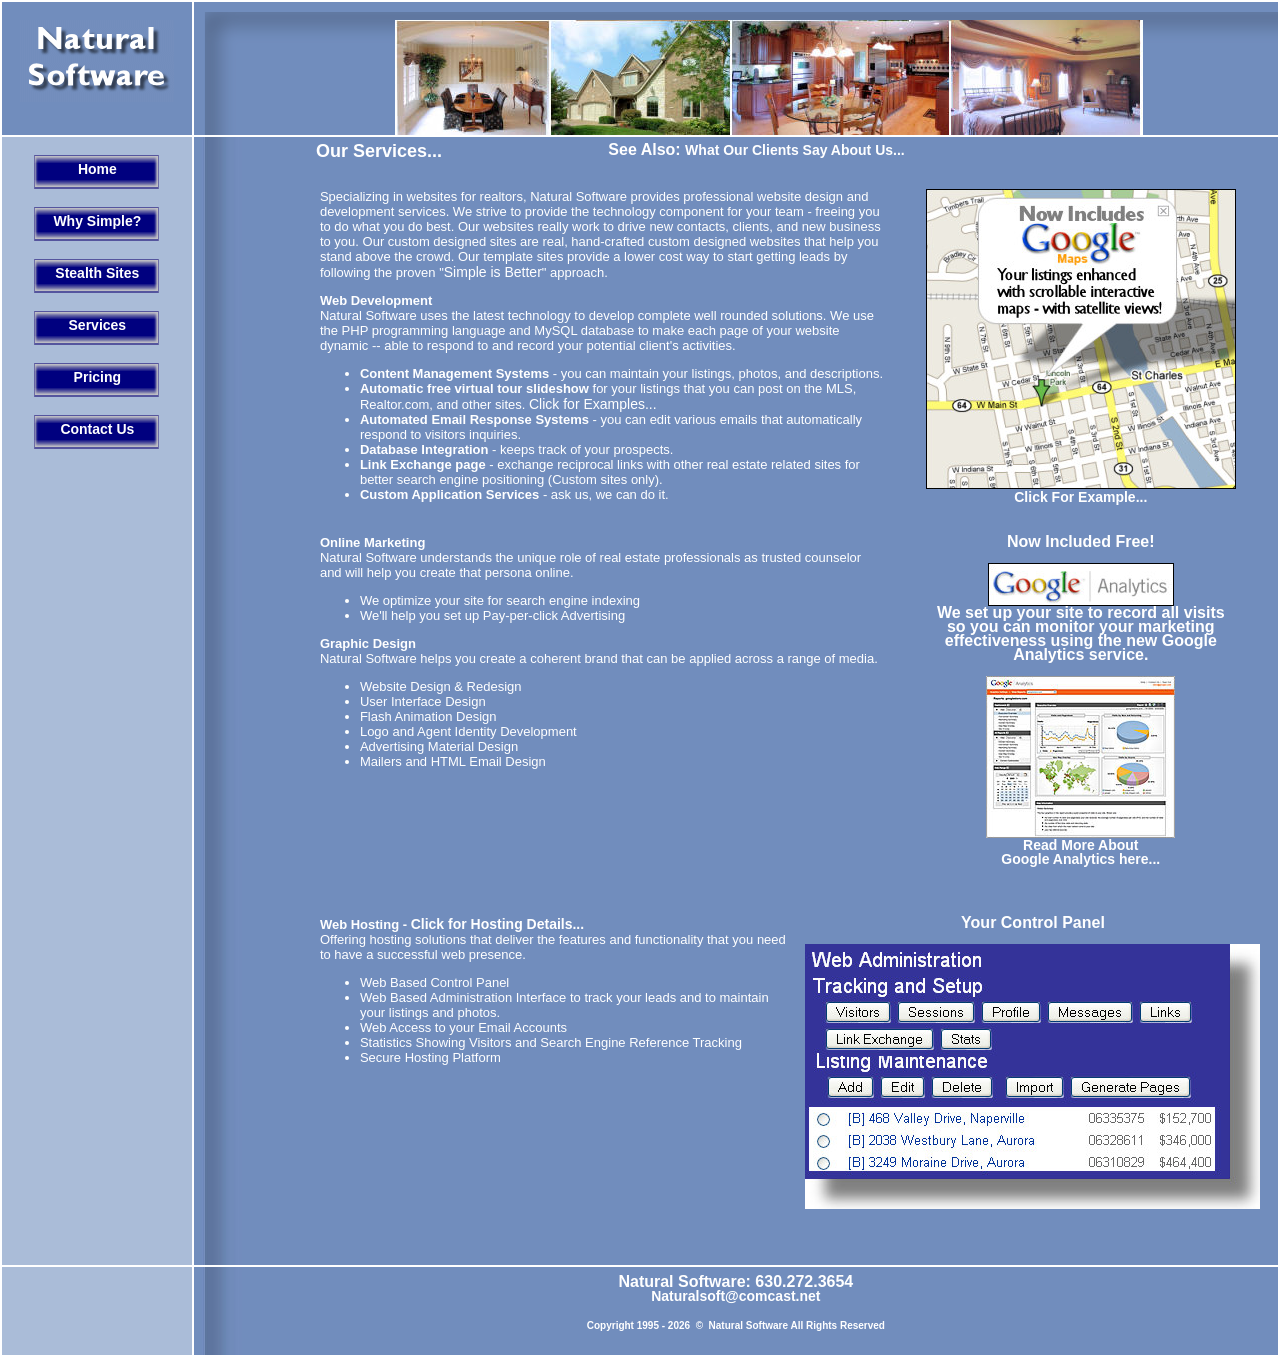 This screenshot has height=1357, width=1280. Describe the element at coordinates (98, 325) in the screenshot. I see `Services` at that location.